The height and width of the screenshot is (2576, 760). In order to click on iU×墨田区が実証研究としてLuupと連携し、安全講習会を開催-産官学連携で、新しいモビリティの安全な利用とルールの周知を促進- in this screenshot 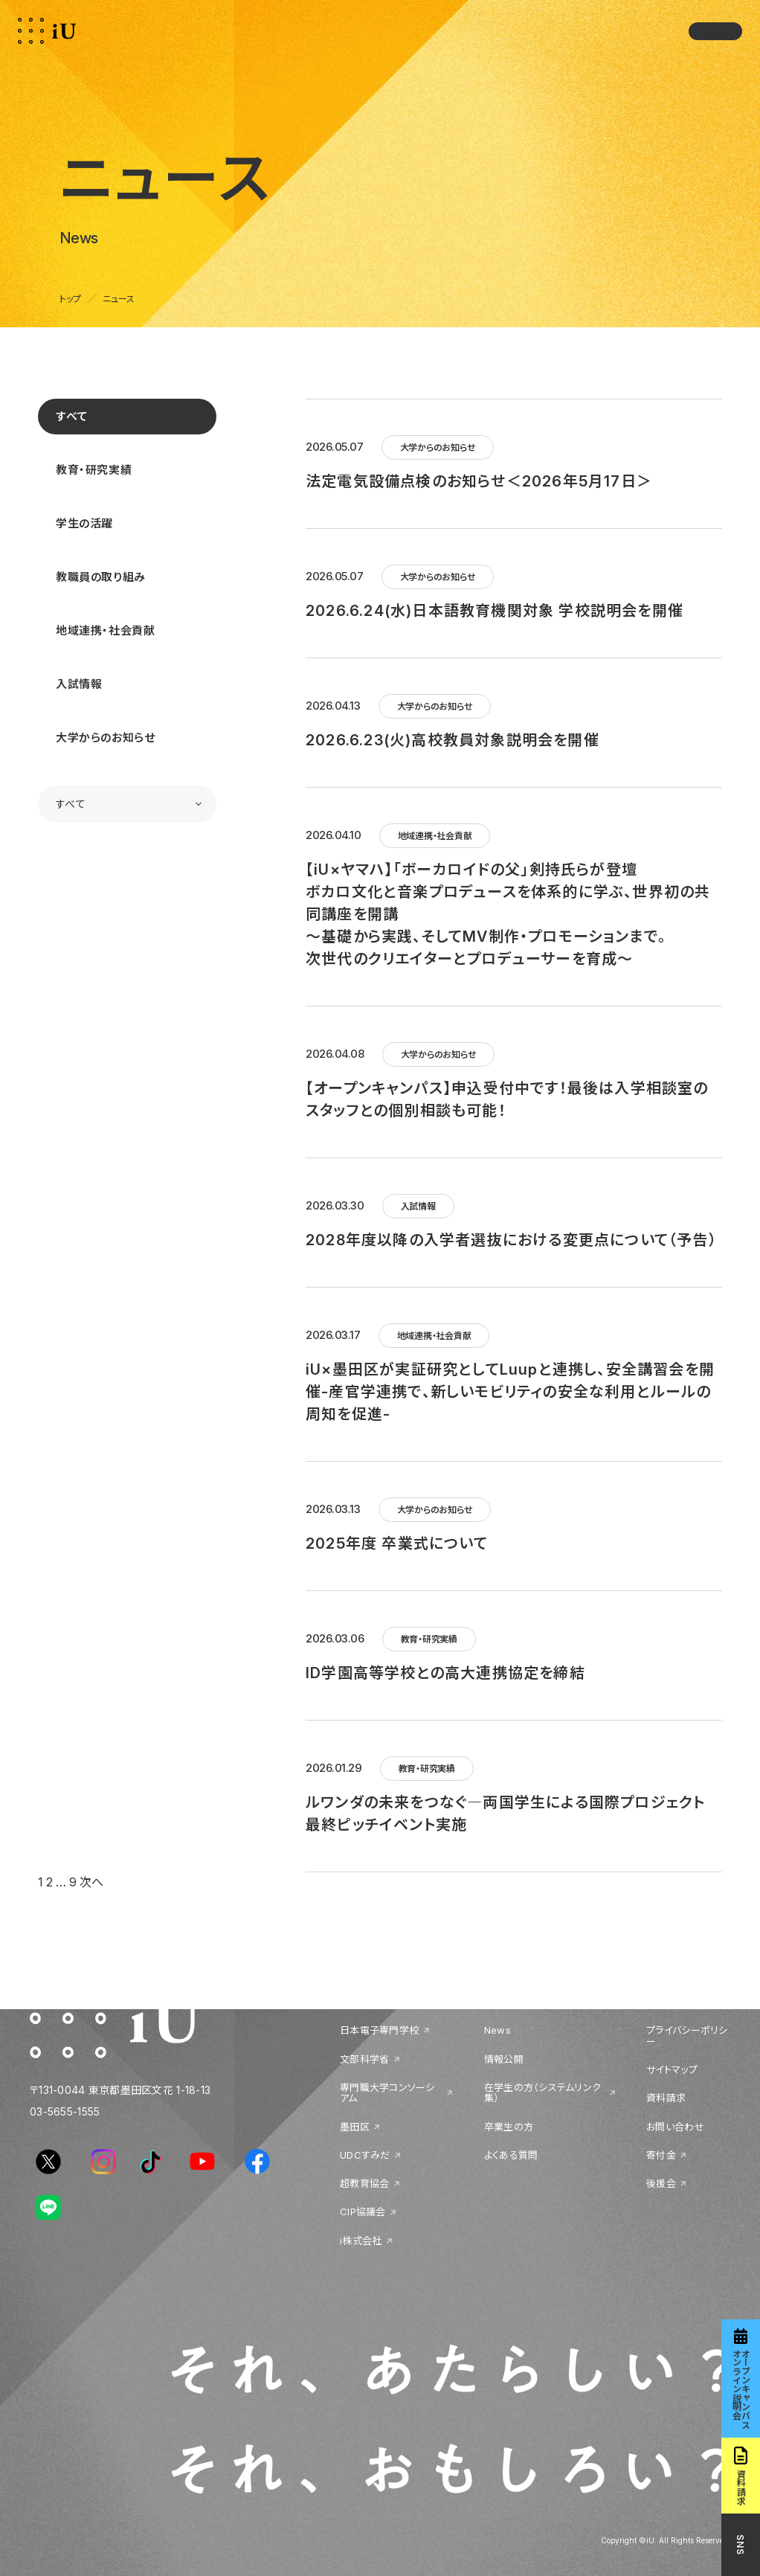, I will do `click(510, 1392)`.